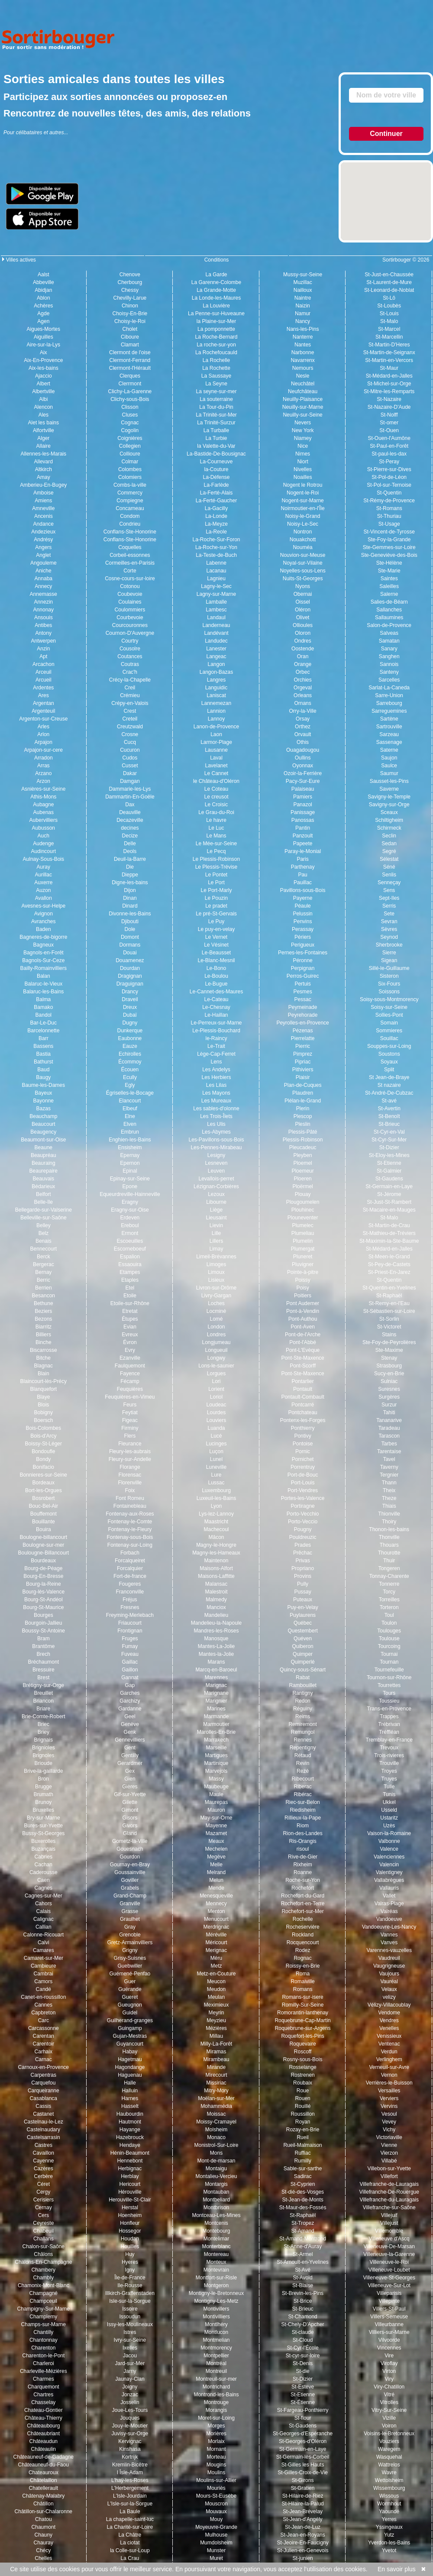 This screenshot has width=433, height=2576. Describe the element at coordinates (302, 2207) in the screenshot. I see `St-Maur-des-Fossés` at that location.